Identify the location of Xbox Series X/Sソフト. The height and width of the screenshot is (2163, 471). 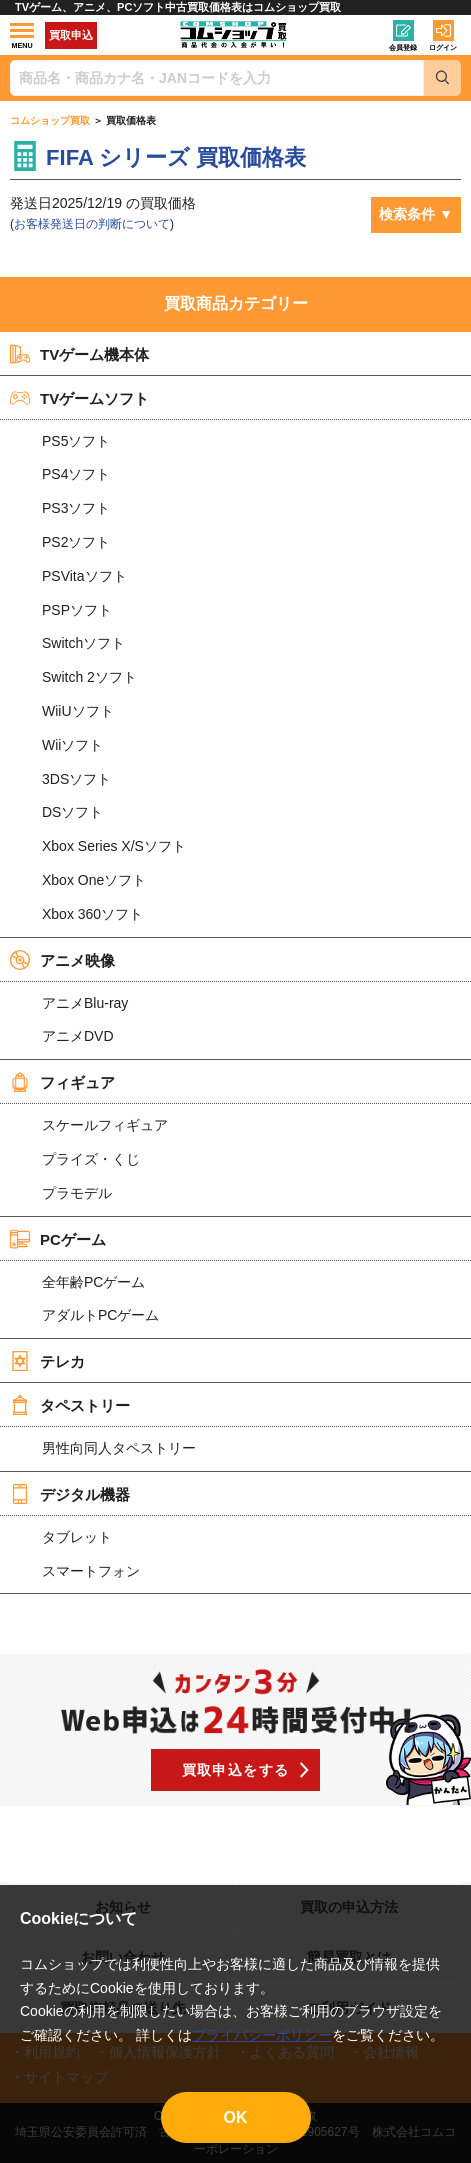
(114, 846).